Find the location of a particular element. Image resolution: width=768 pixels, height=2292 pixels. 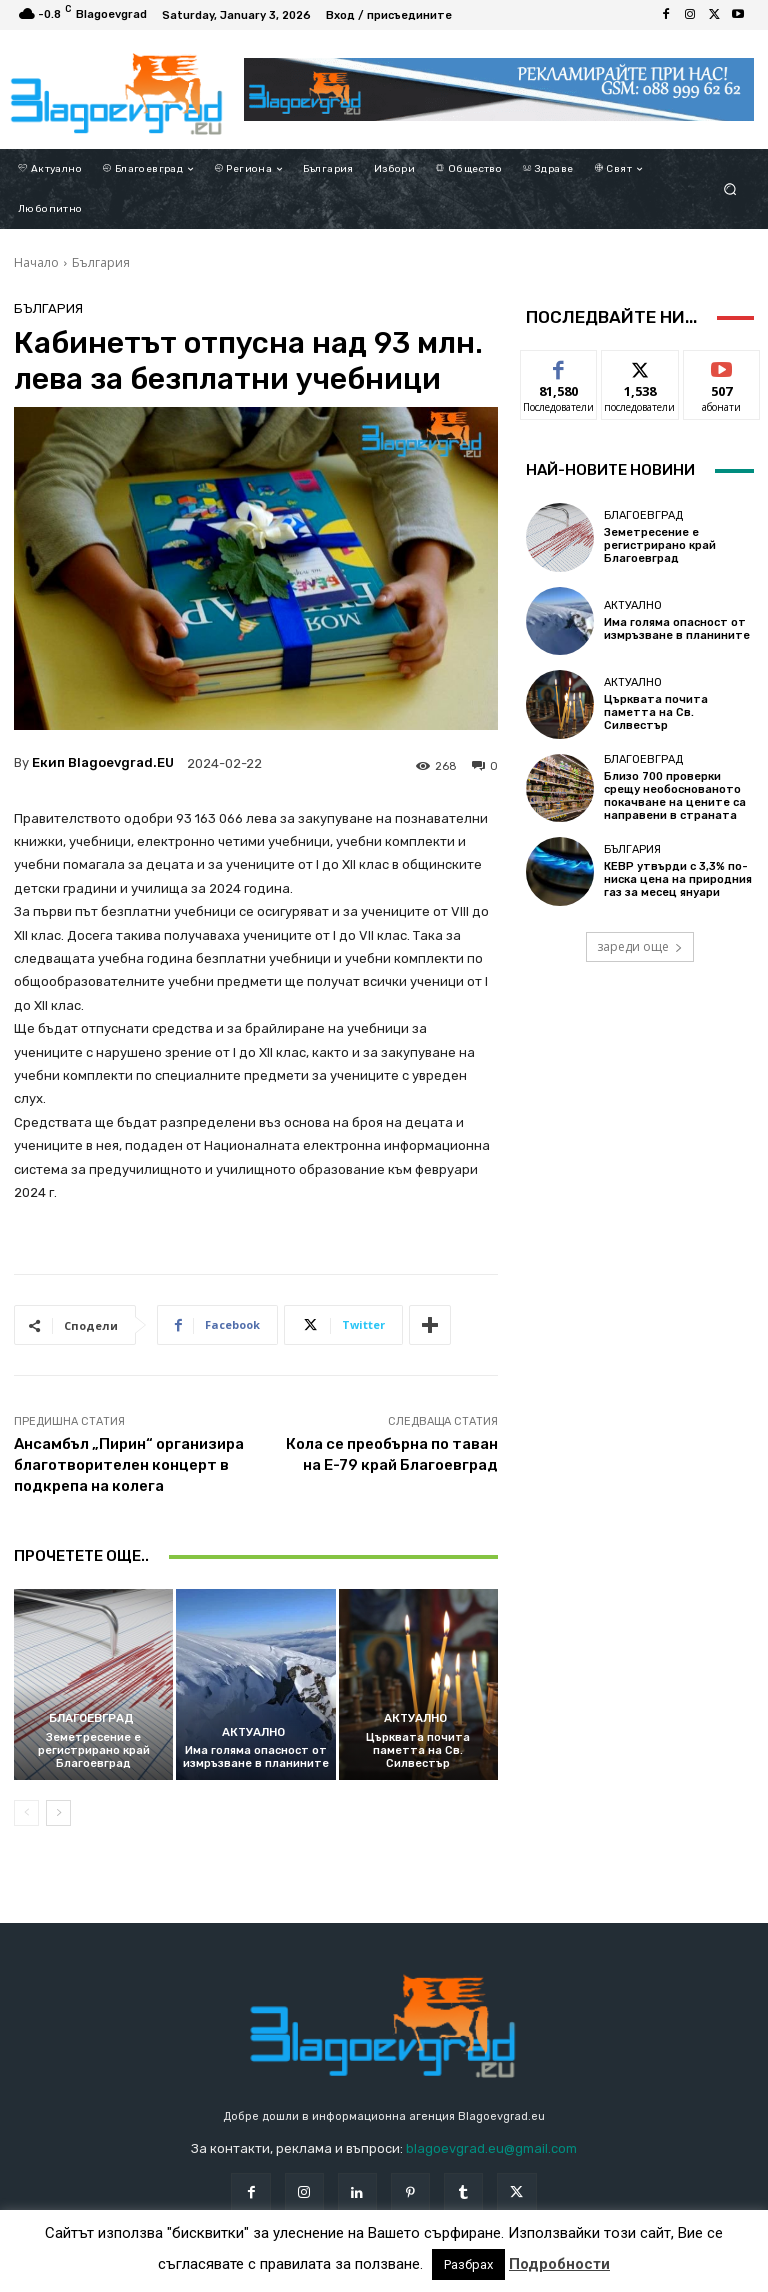

[button] is located at coordinates (730, 189).